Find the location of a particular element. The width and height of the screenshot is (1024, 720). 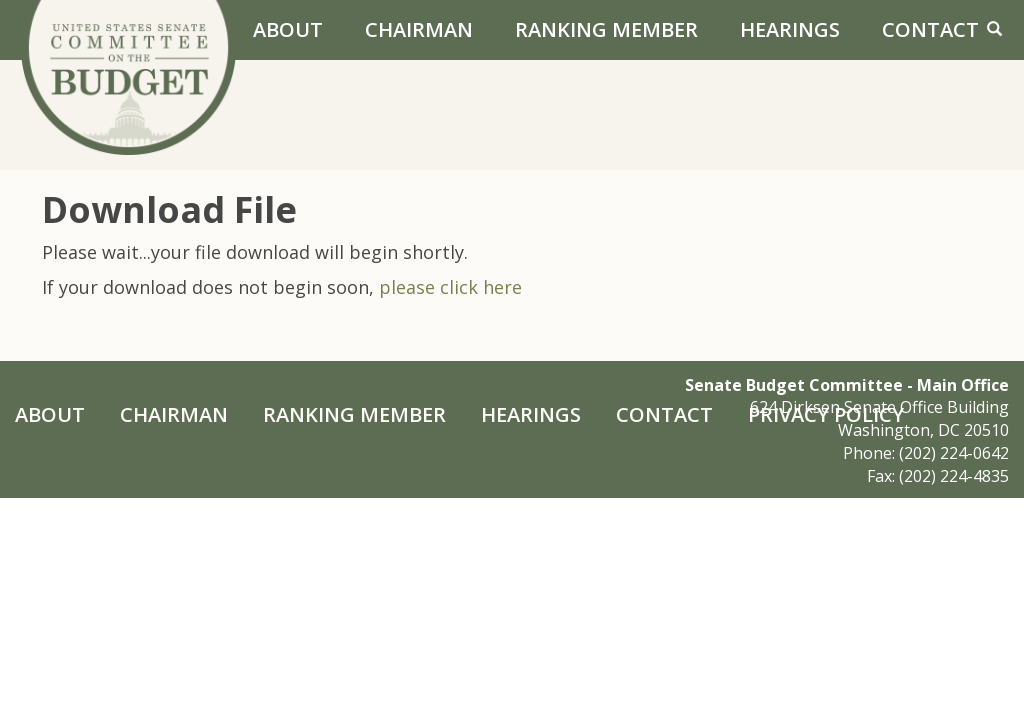

Contact [Contact Us] is located at coordinates (930, 29).